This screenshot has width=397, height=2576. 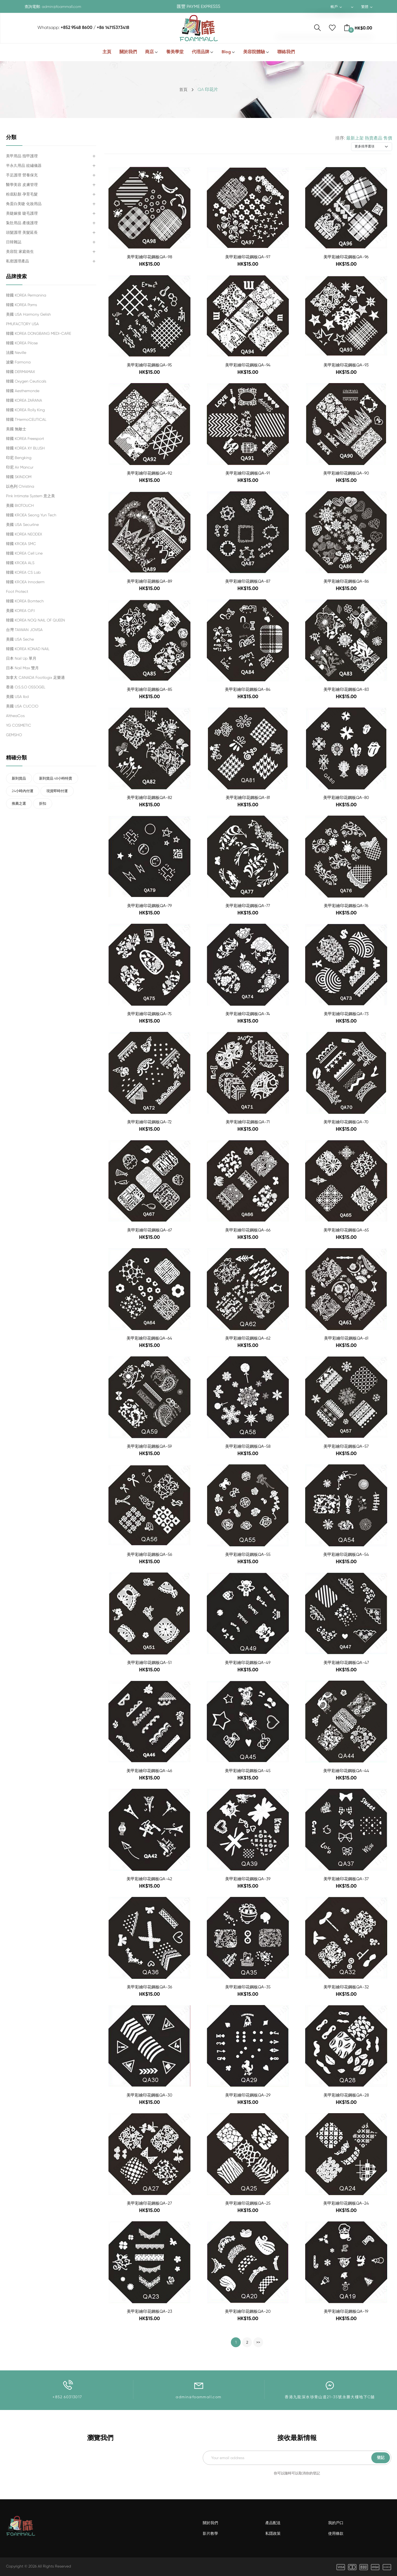 I want to click on 美甲彩繪印花鋼板QA-61, so click(x=346, y=1338).